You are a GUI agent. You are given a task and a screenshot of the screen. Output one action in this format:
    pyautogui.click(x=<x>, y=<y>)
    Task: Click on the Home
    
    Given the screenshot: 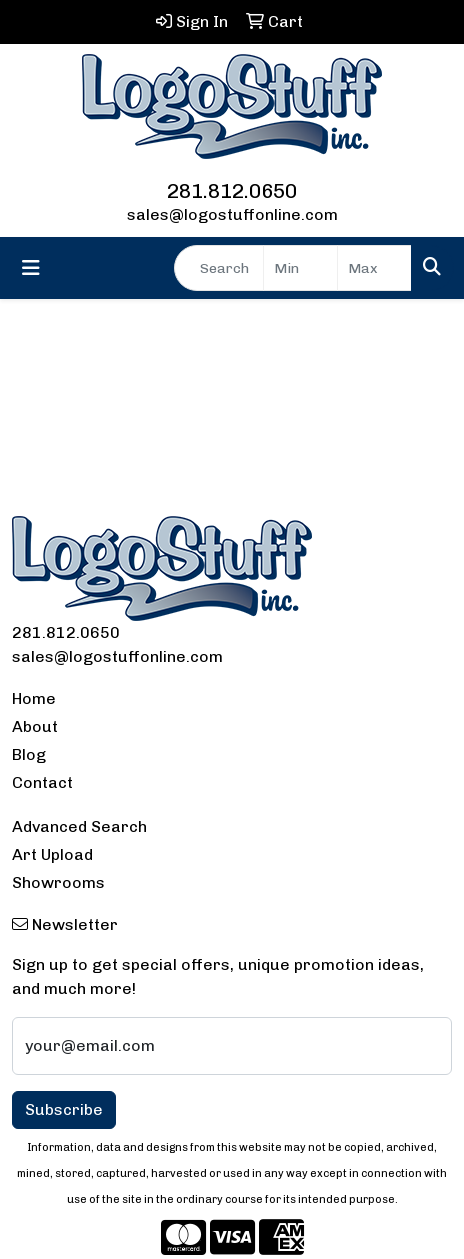 What is the action you would take?
    pyautogui.click(x=34, y=698)
    